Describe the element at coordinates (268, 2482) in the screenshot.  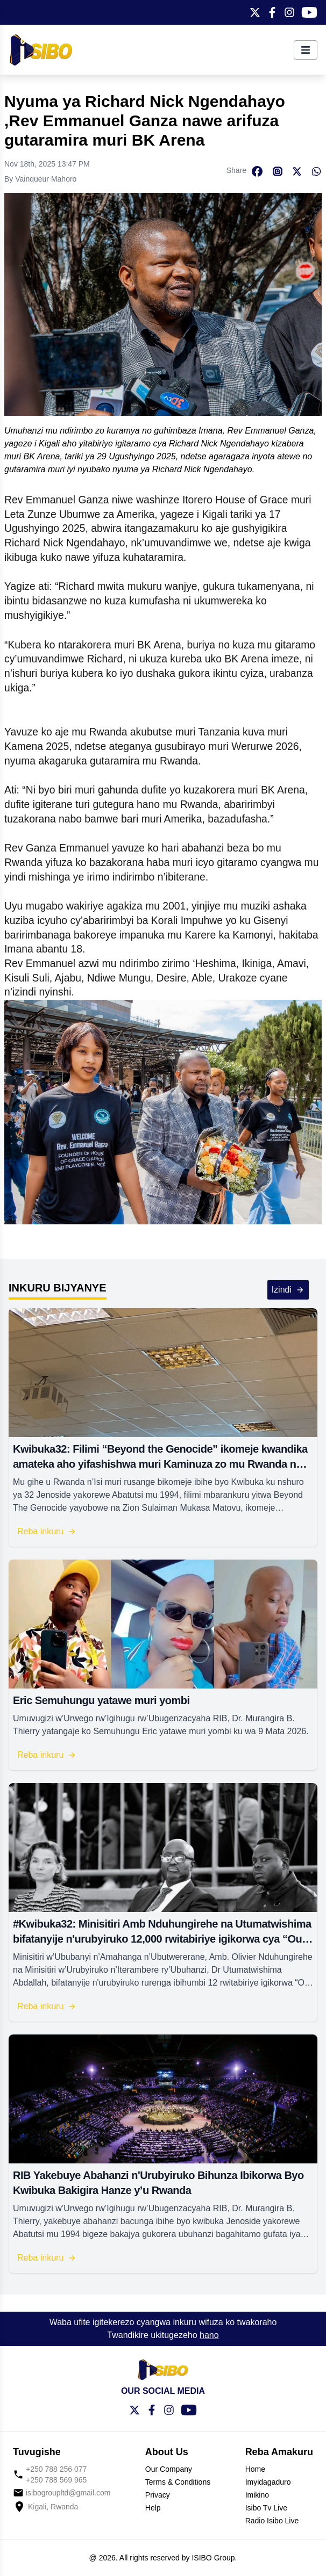
I see `Imyidagaduro` at that location.